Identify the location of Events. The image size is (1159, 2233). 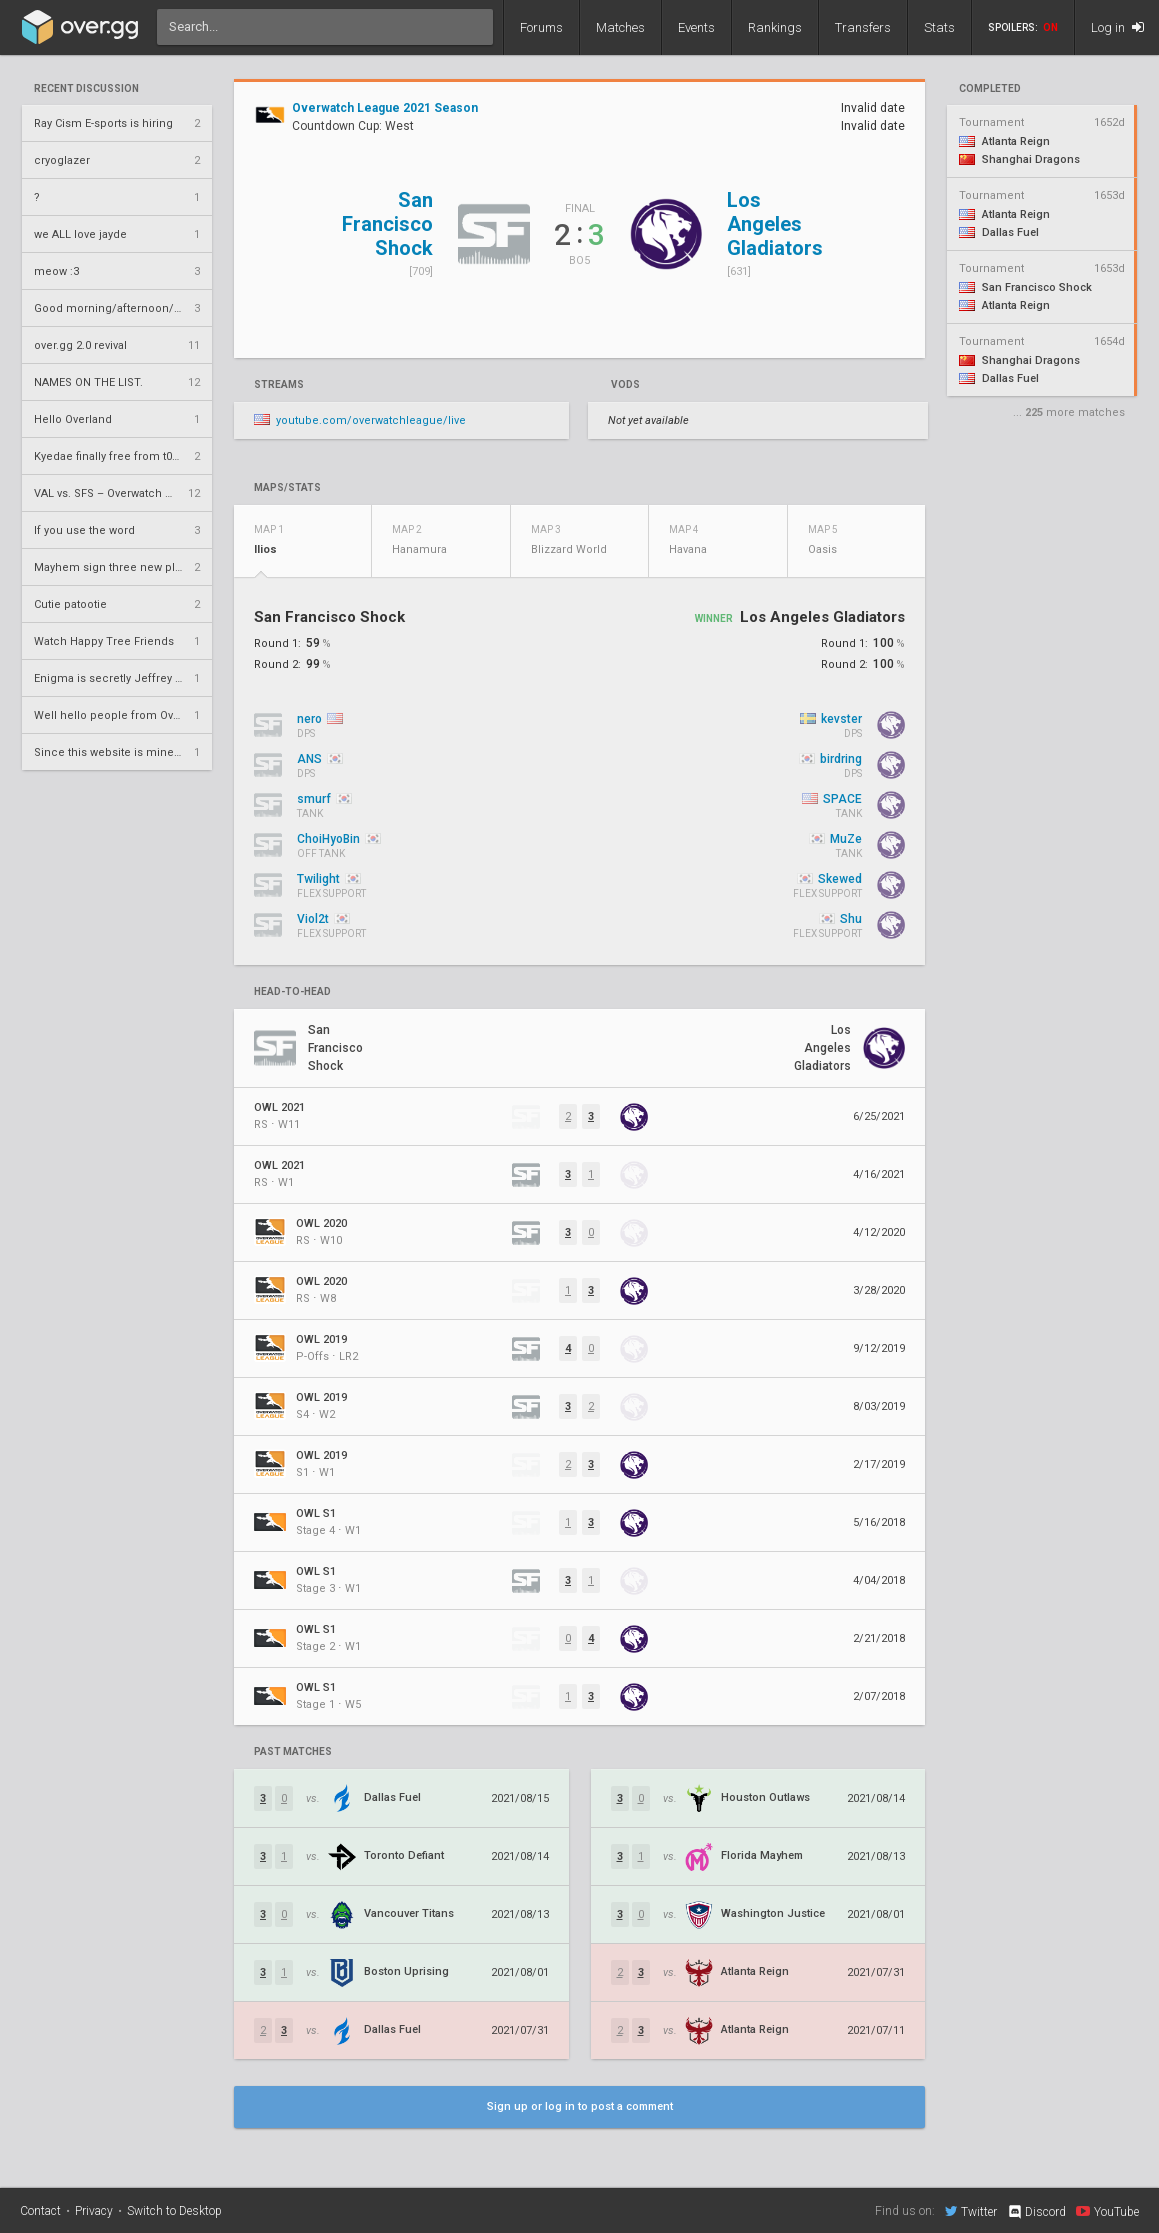
(696, 27).